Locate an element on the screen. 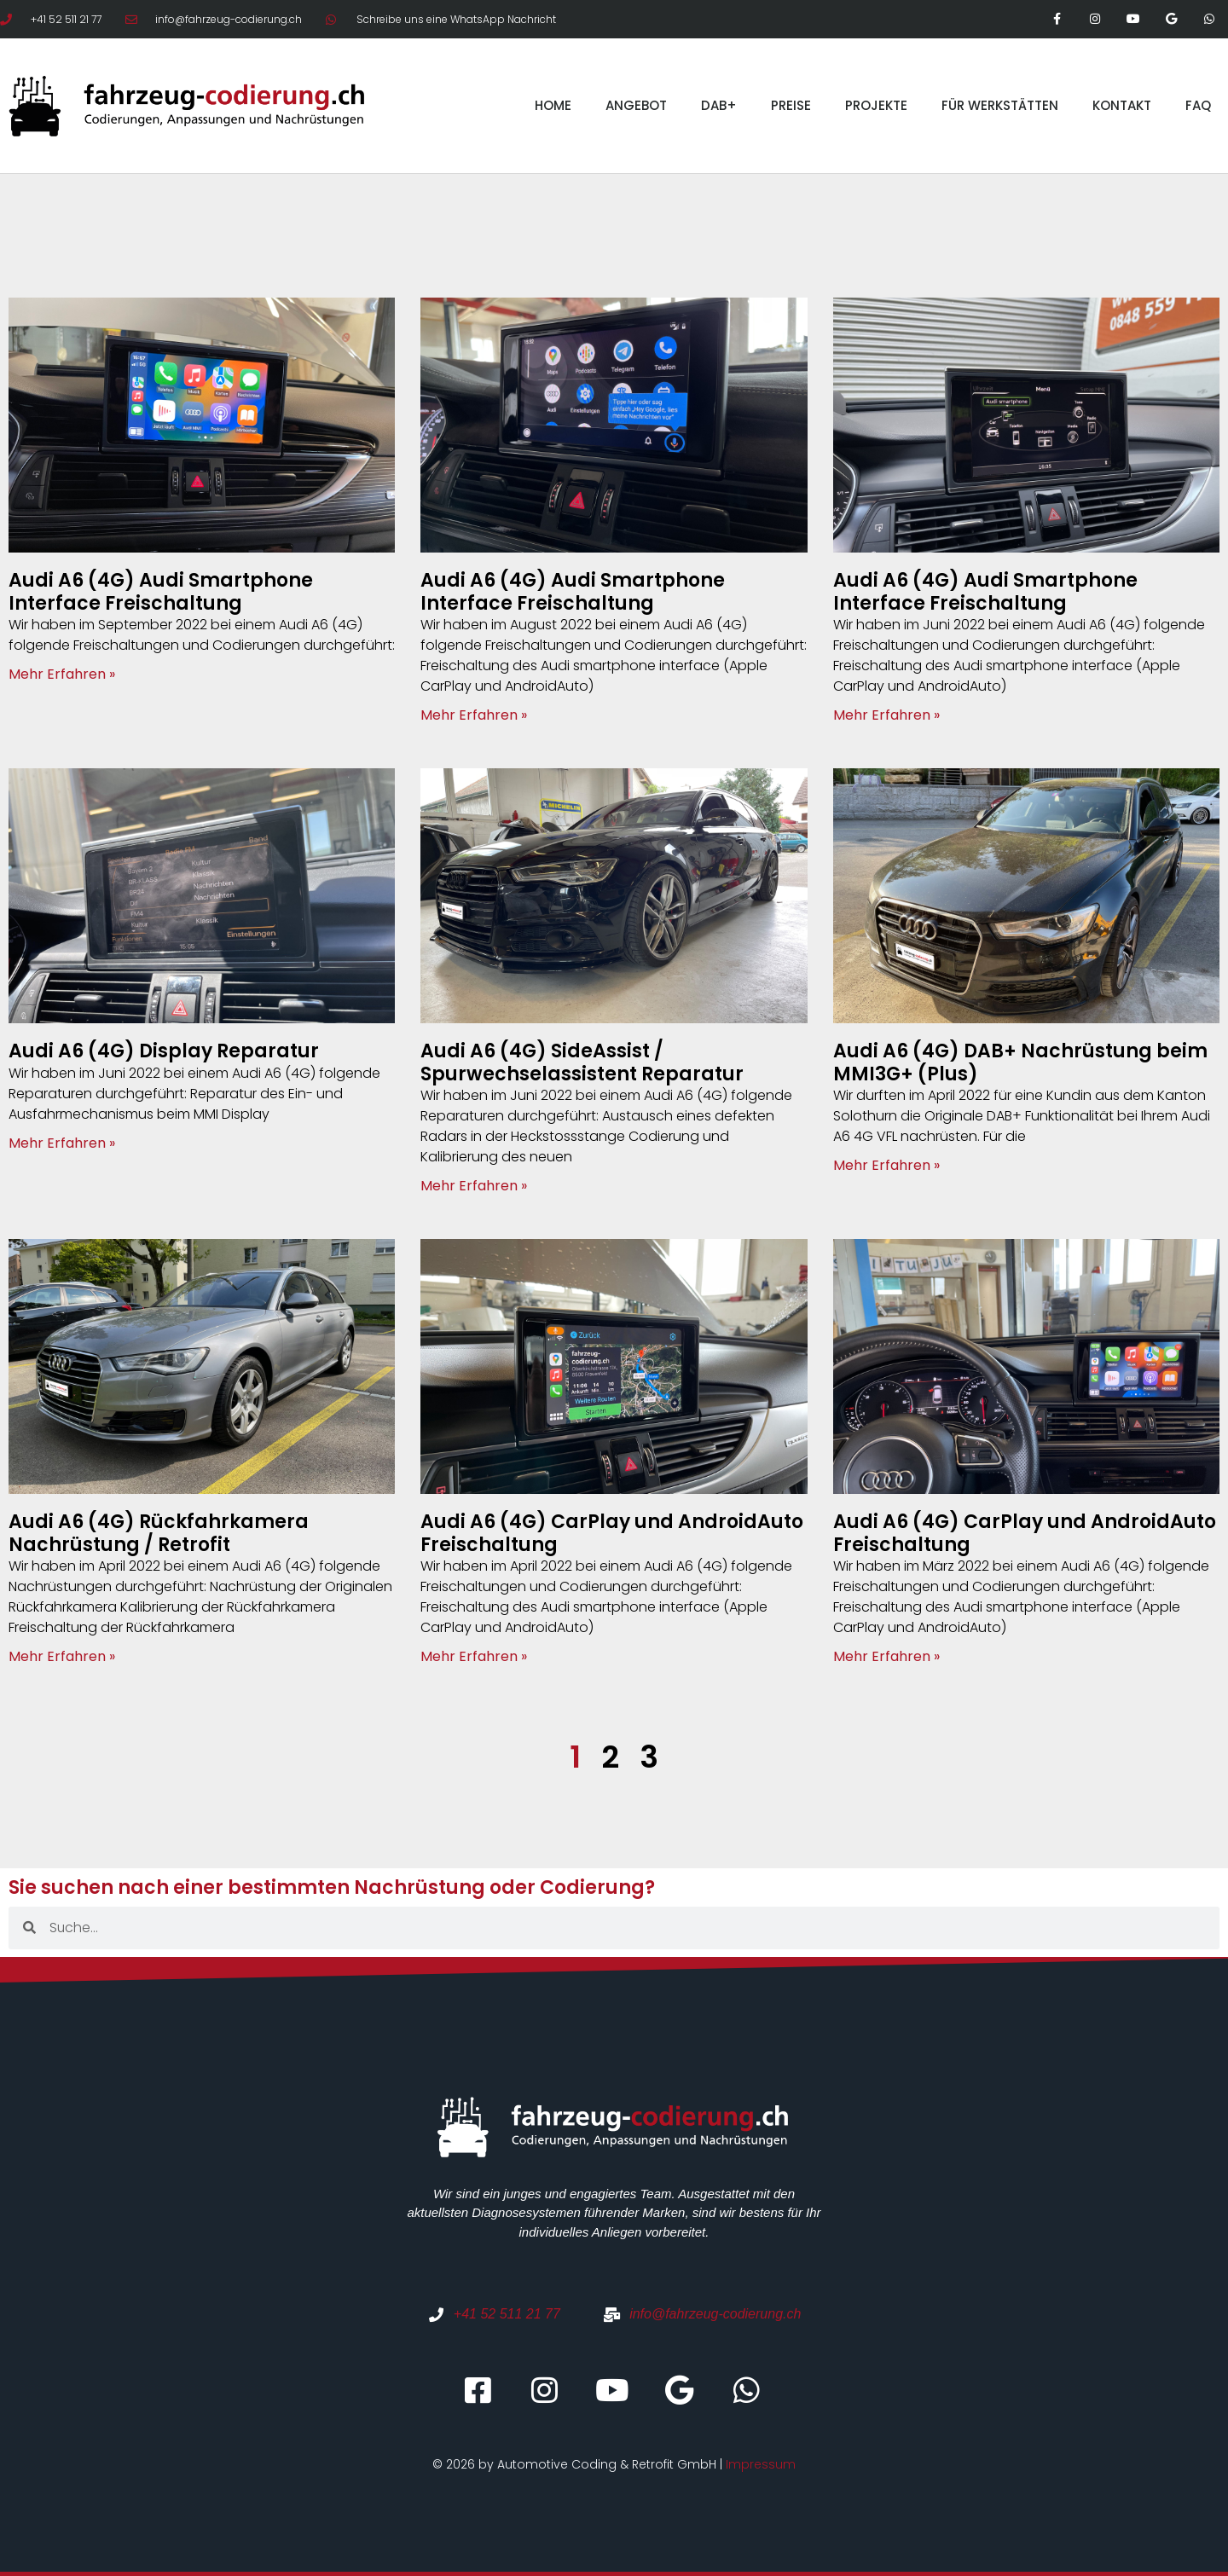  FÜR WERKSTÄTTEN is located at coordinates (999, 105).